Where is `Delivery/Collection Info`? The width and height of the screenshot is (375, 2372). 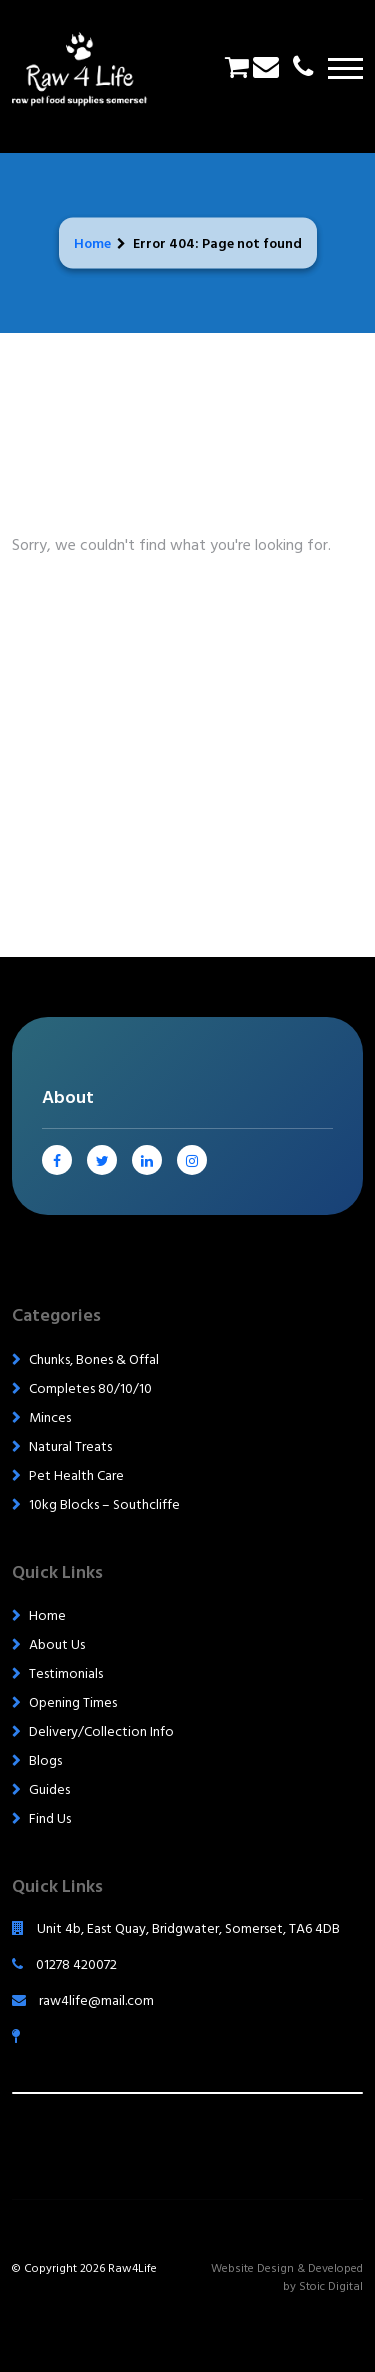
Delivery/Collection Info is located at coordinates (101, 1731).